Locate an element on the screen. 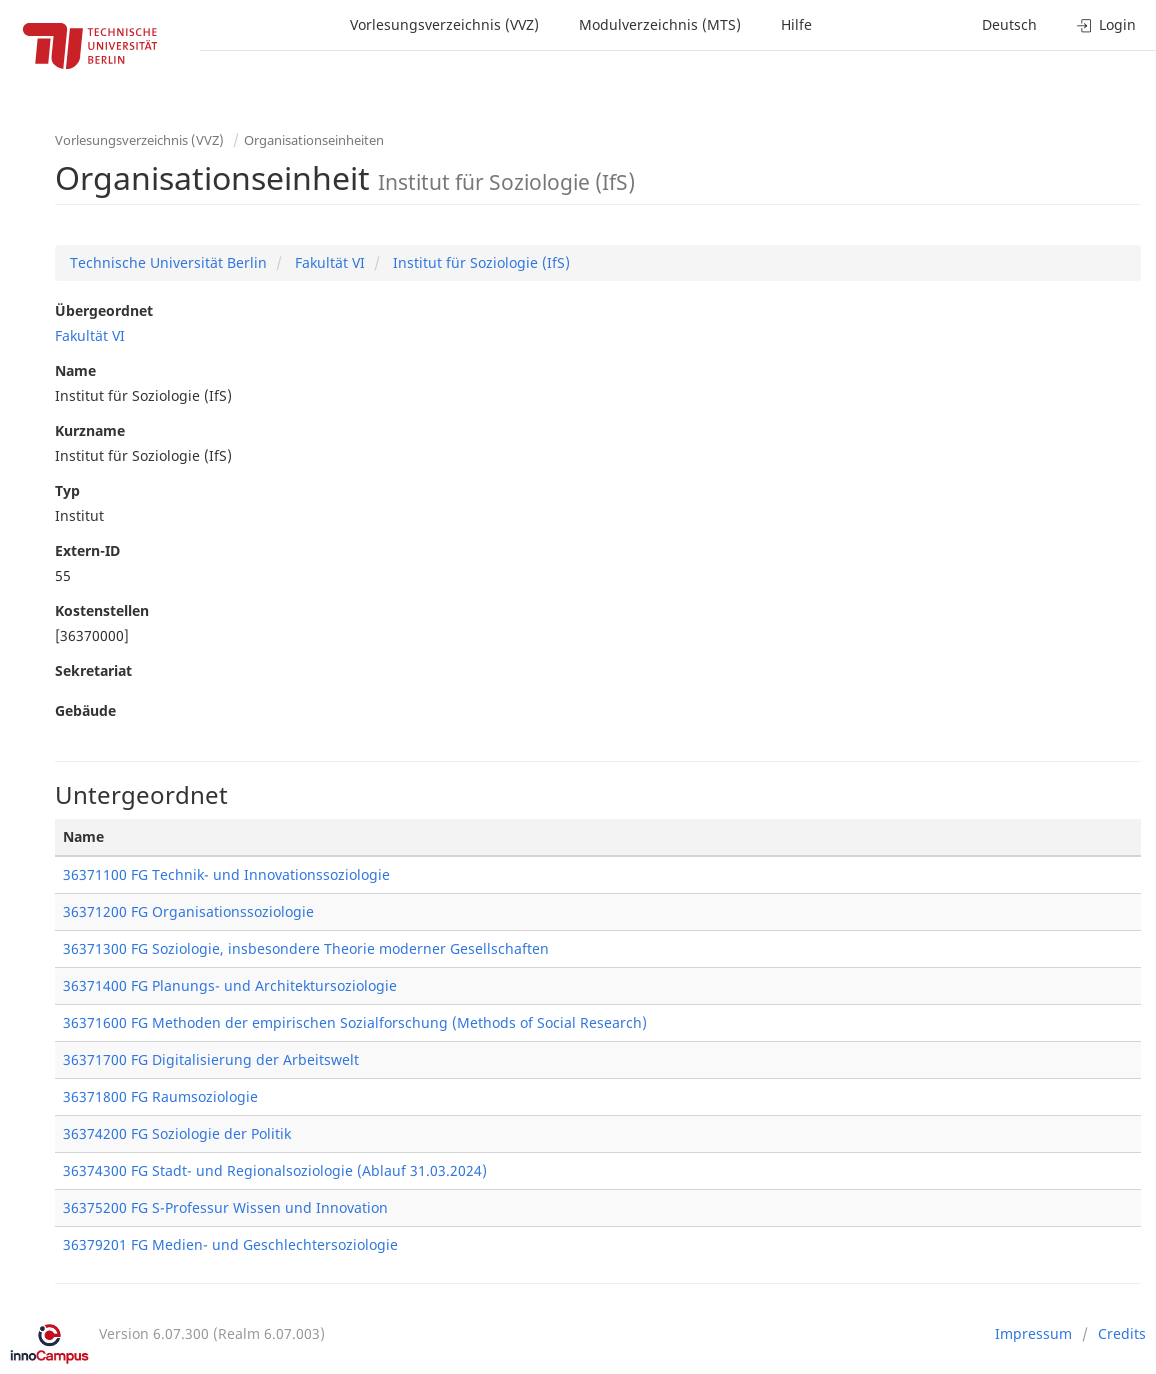  Kurzname is located at coordinates (90, 430).